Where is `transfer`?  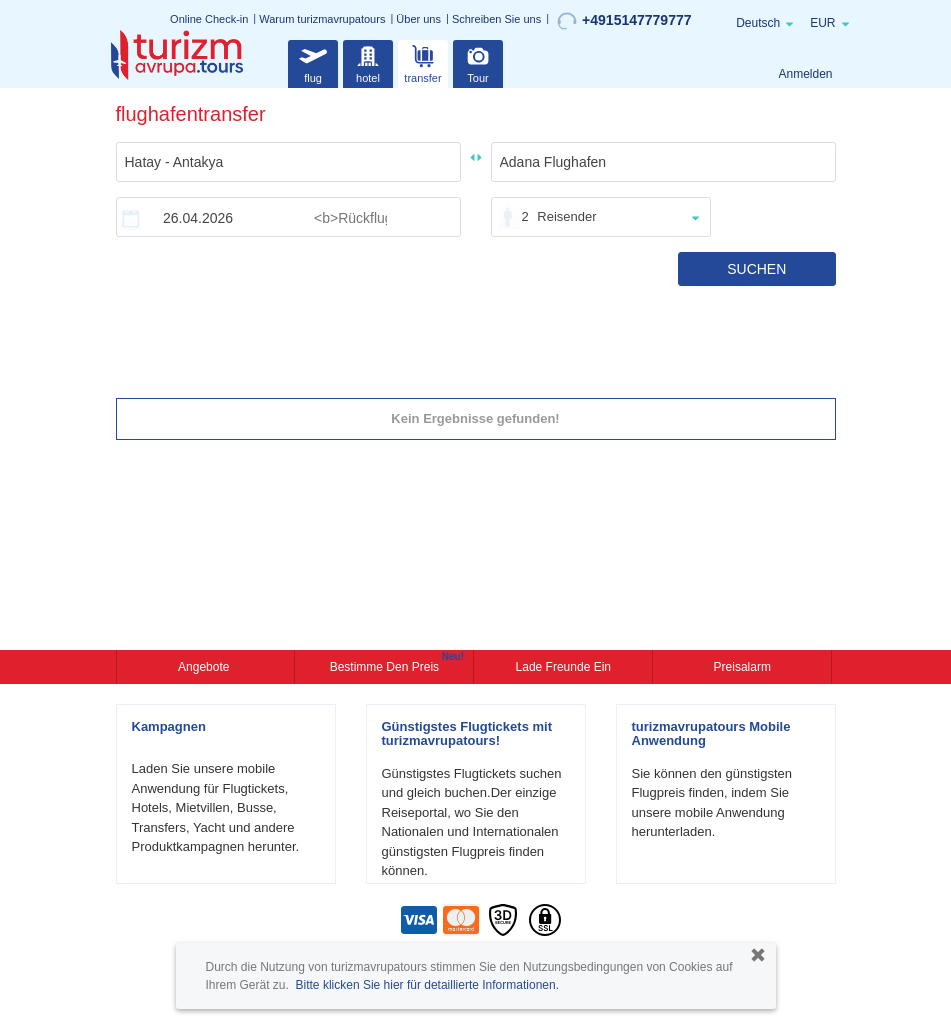
transfer is located at coordinates (422, 61).